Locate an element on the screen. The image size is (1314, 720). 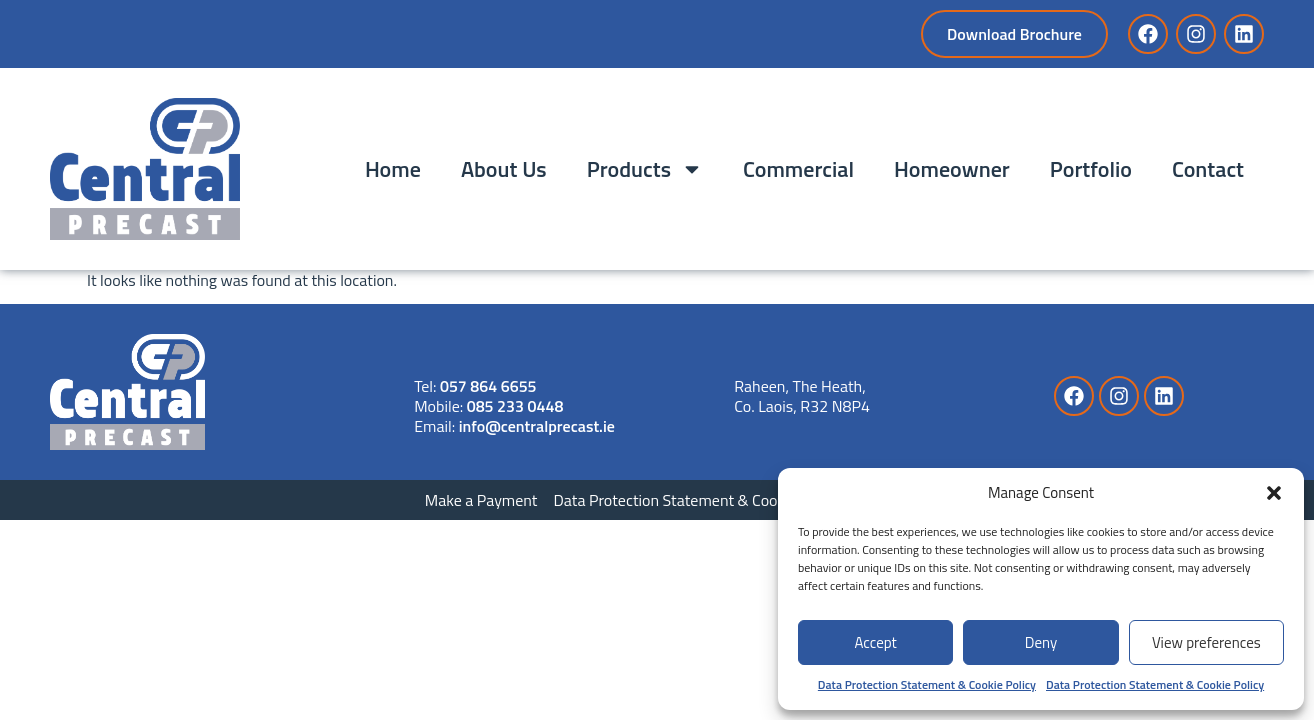
Commercial is located at coordinates (798, 169).